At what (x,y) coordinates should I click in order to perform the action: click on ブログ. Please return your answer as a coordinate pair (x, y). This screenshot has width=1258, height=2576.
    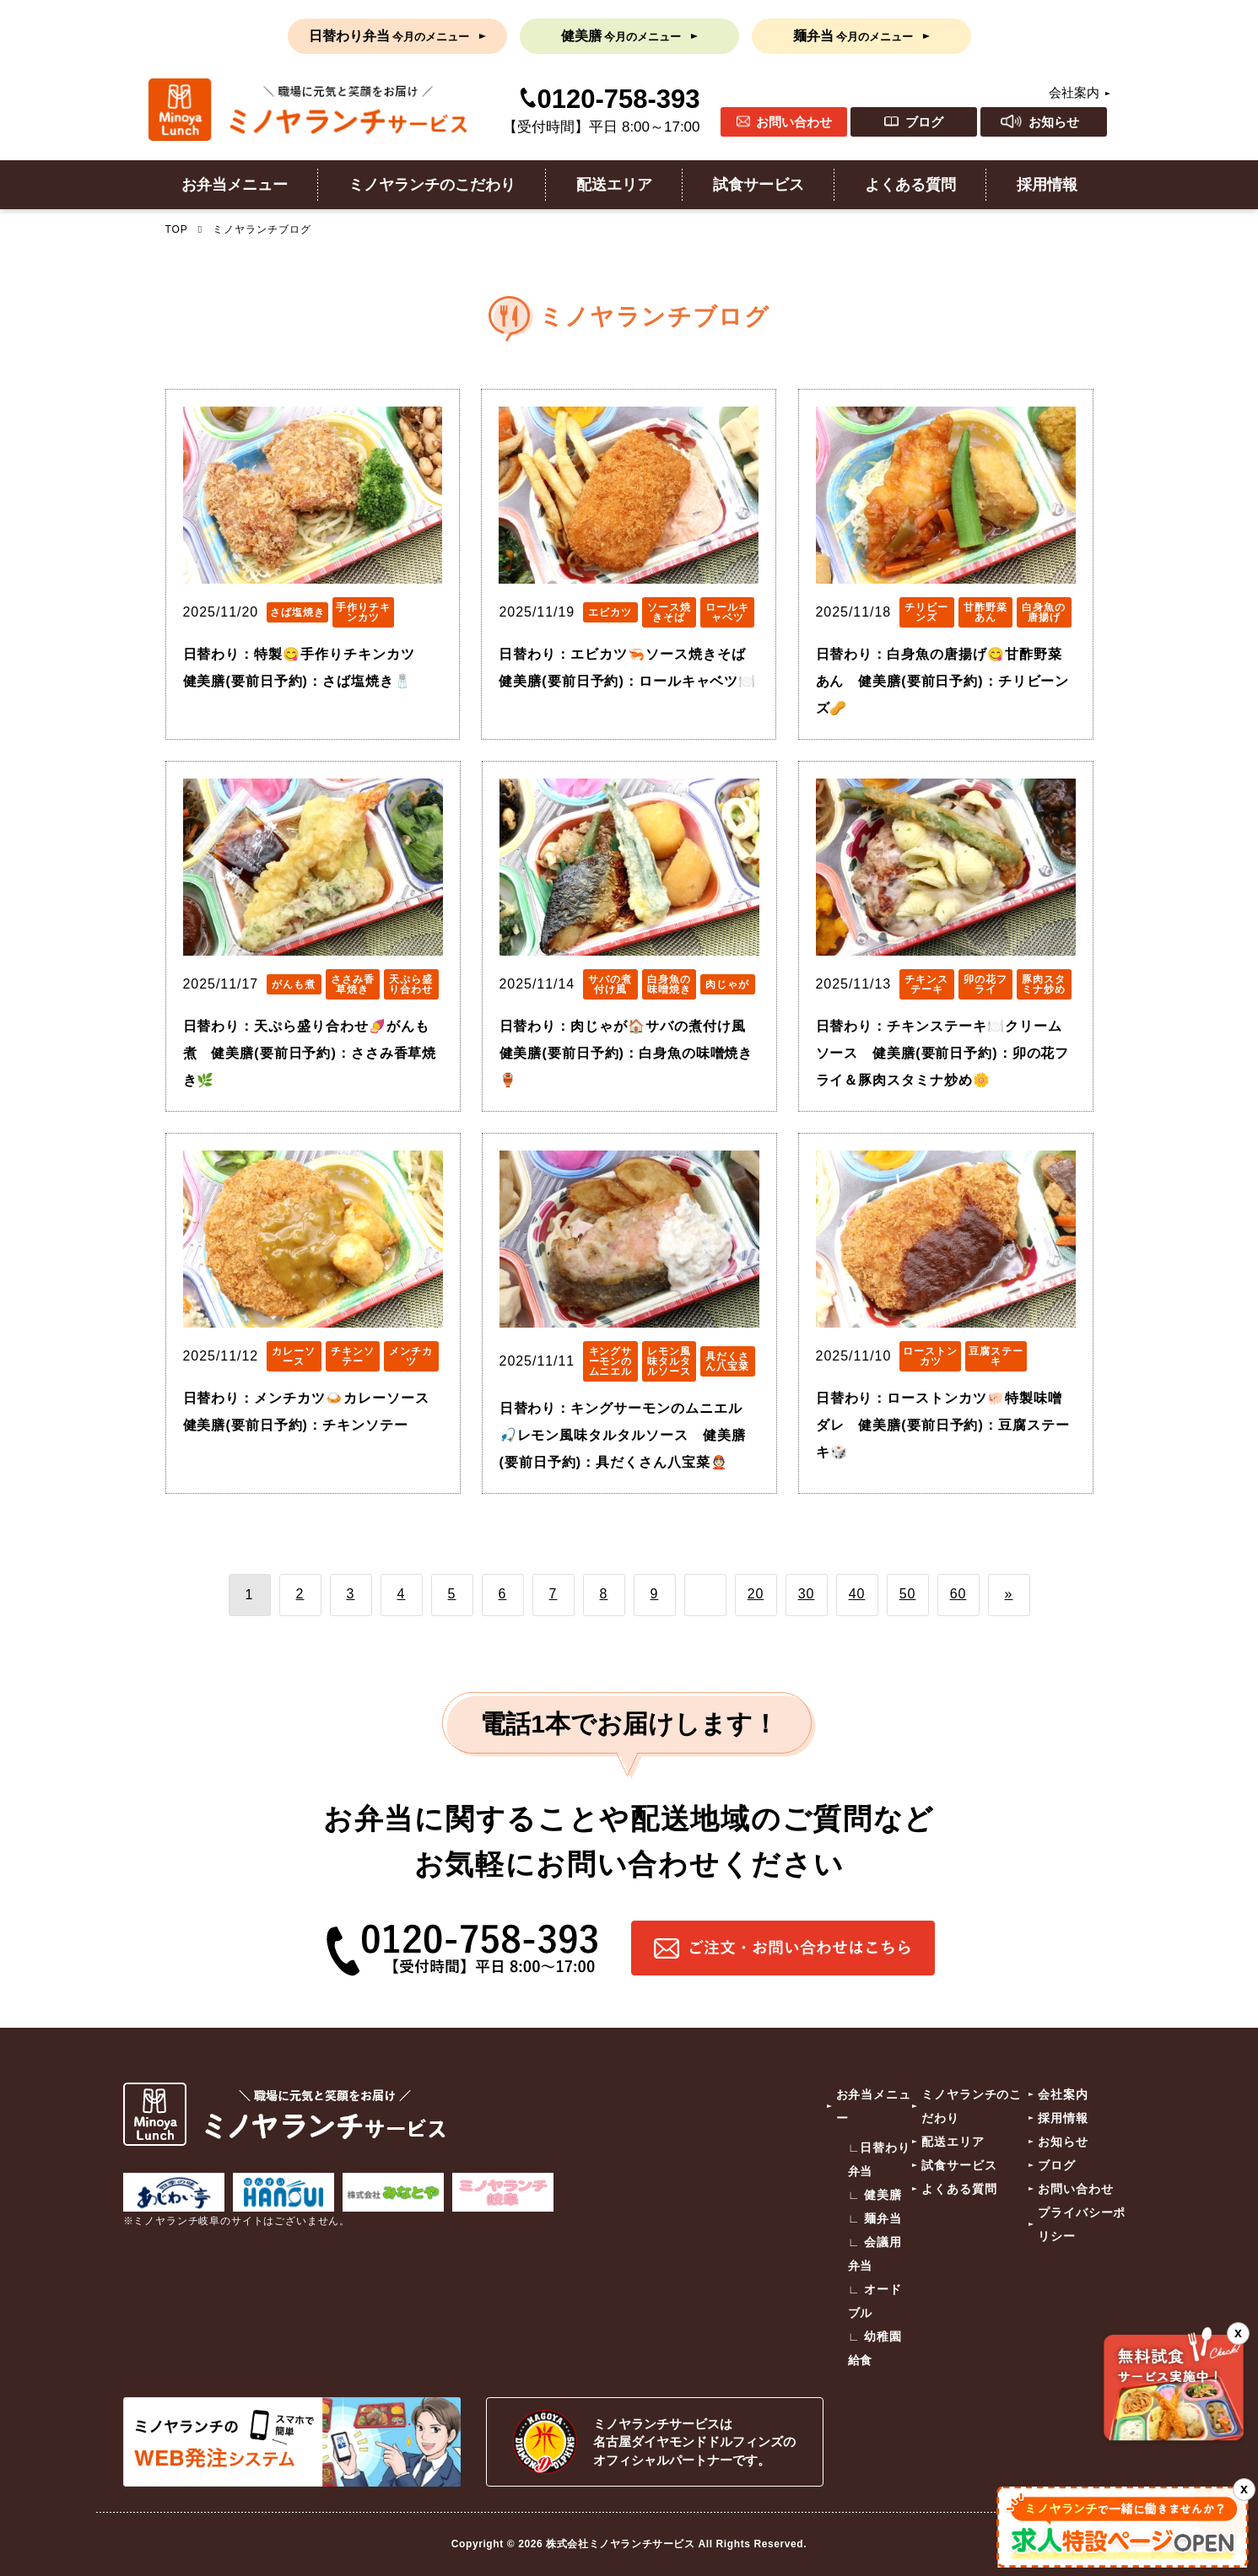
    Looking at the image, I should click on (924, 122).